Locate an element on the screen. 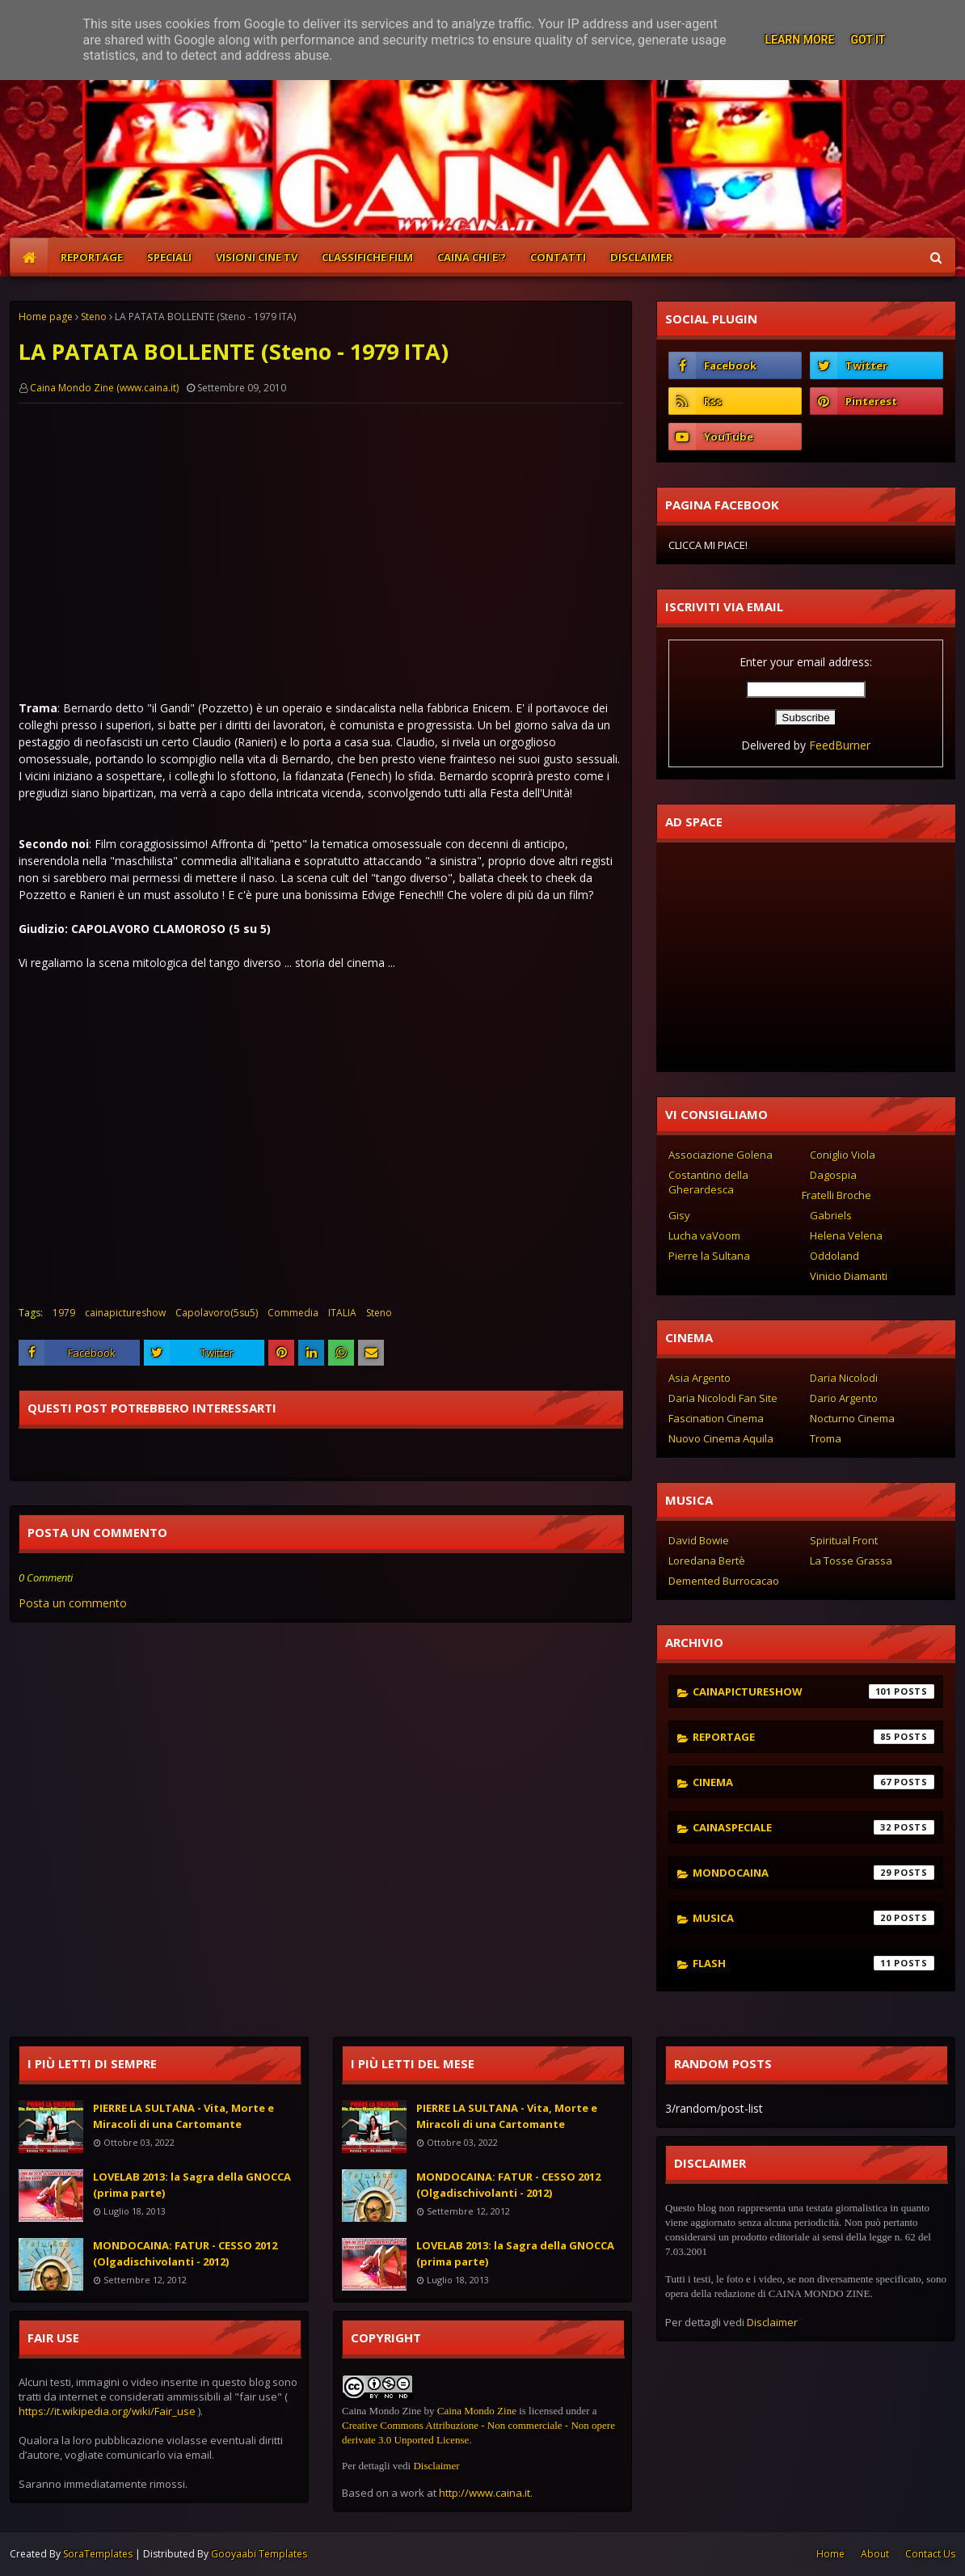  Learn More is located at coordinates (799, 39).